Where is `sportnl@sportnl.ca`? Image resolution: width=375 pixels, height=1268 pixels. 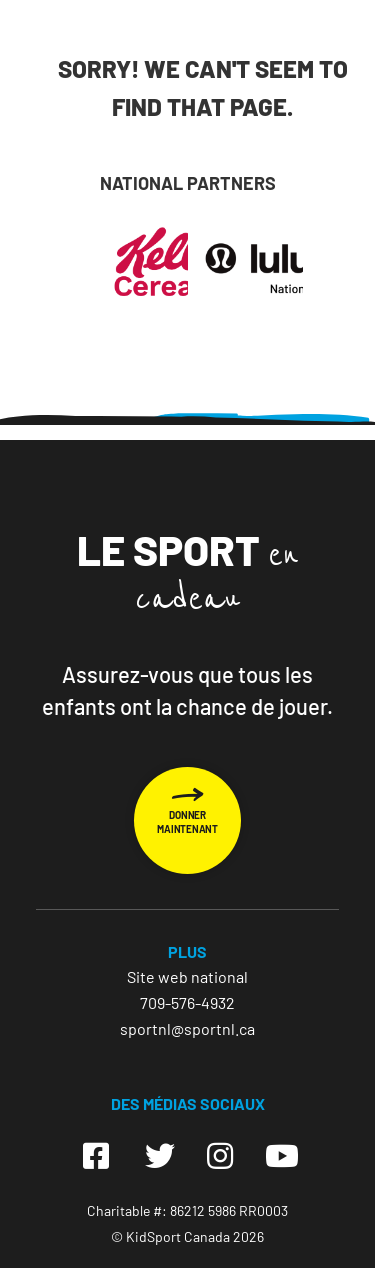
sportnl@sportnl.ca is located at coordinates (187, 1028).